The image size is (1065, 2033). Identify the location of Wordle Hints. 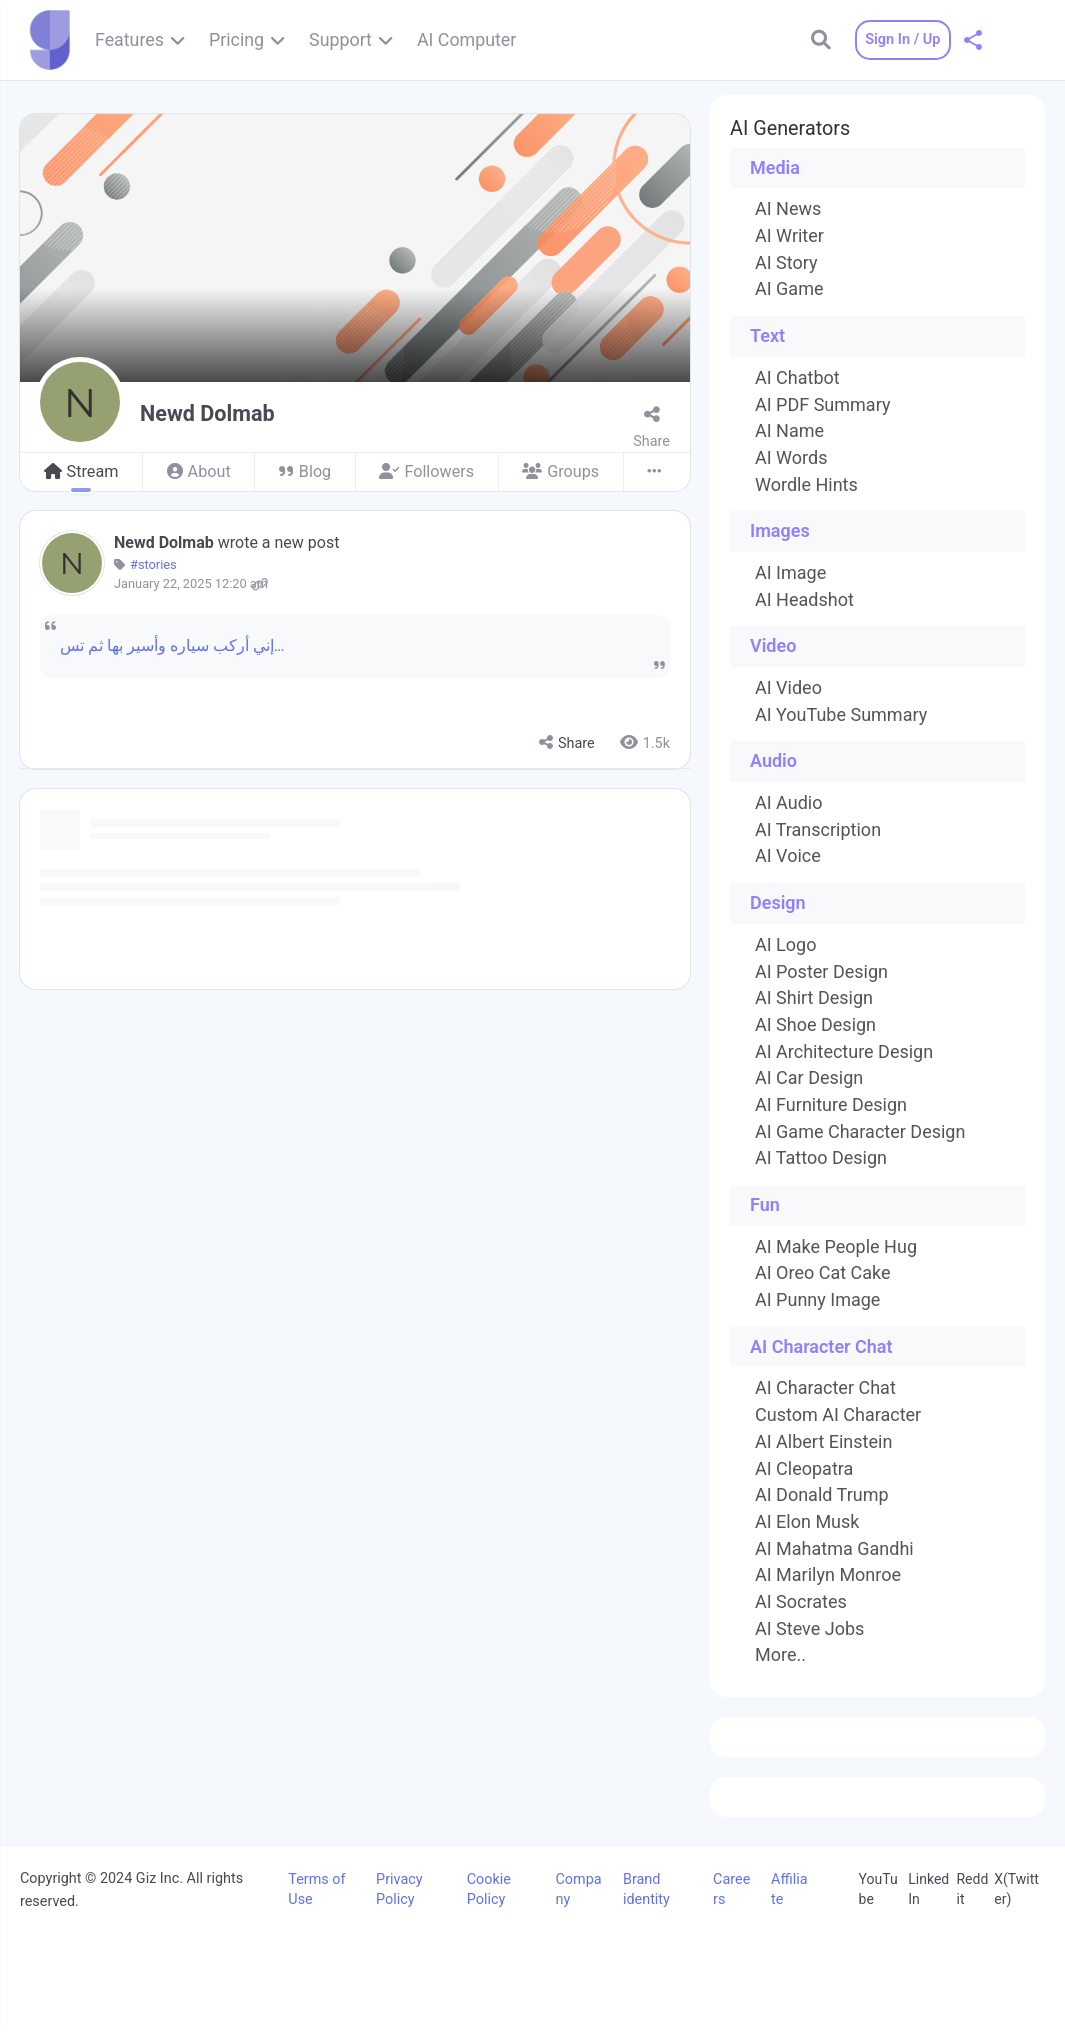
(806, 485).